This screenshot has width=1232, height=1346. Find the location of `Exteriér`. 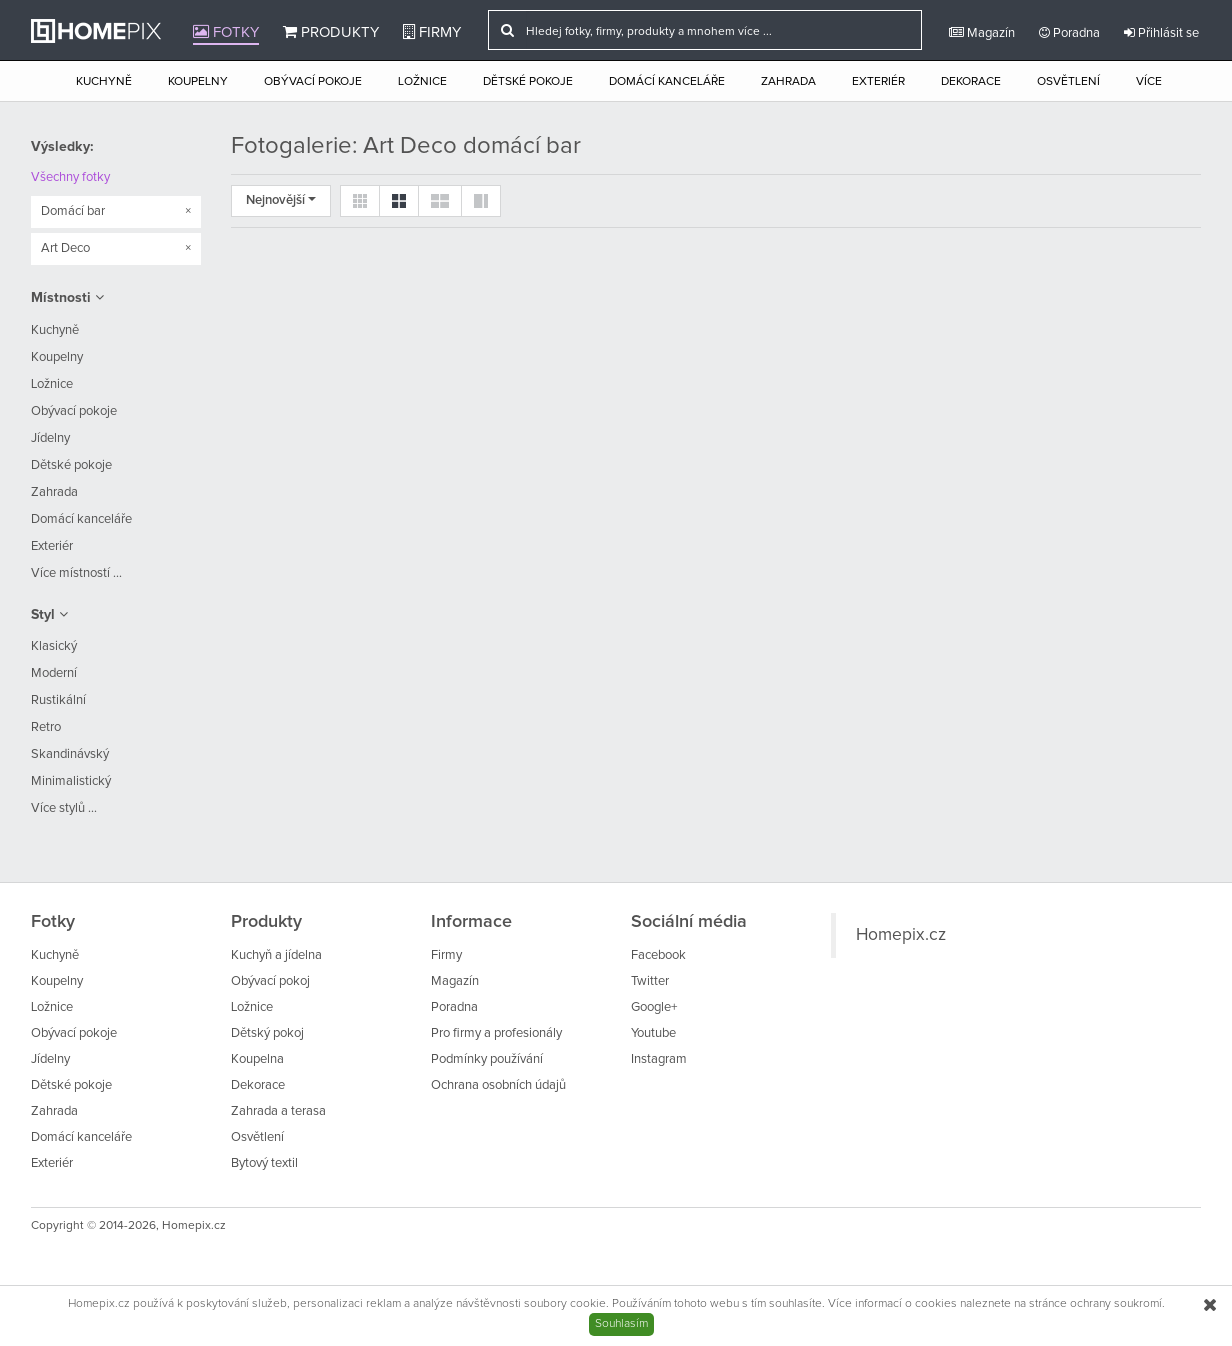

Exteriér is located at coordinates (878, 82).